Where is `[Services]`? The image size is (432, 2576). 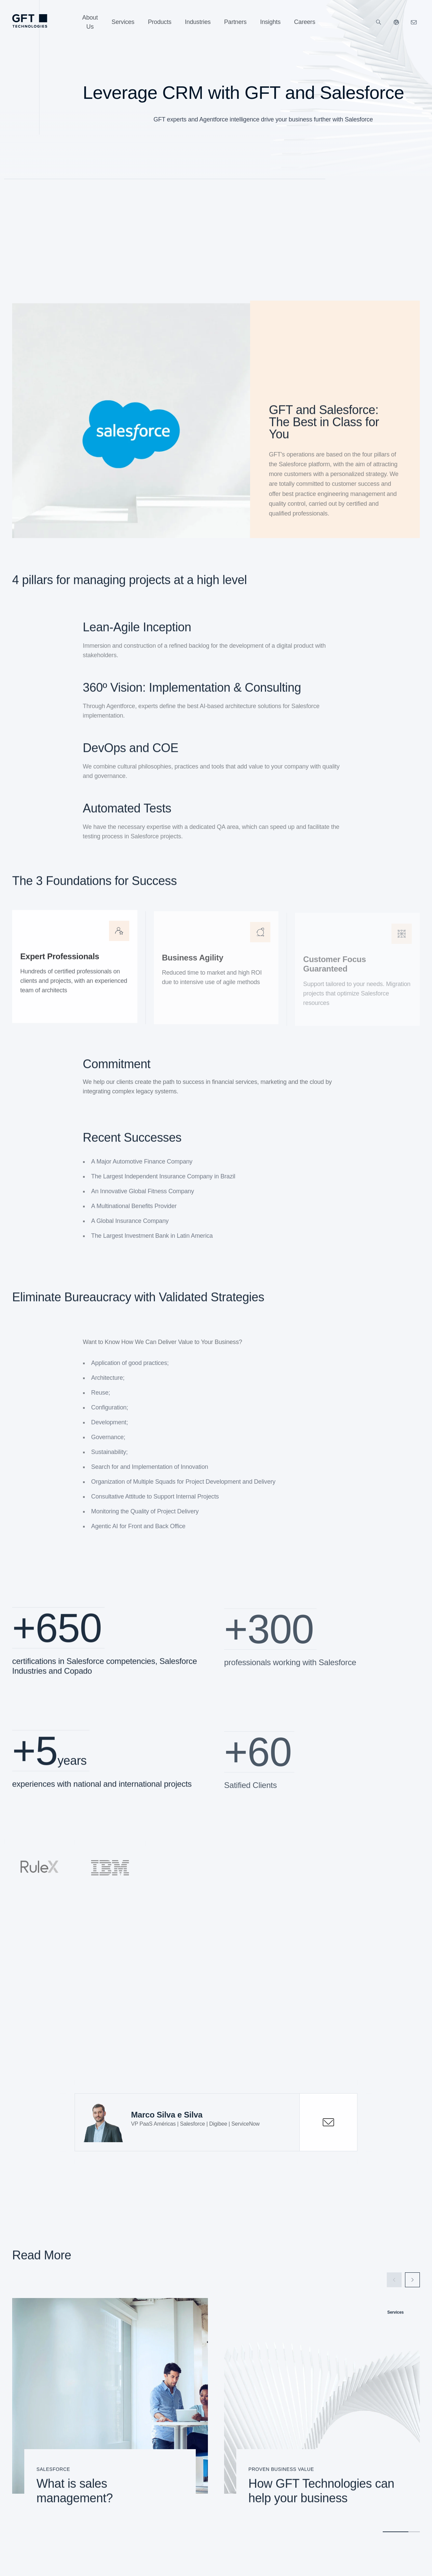 [Services] is located at coordinates (123, 22).